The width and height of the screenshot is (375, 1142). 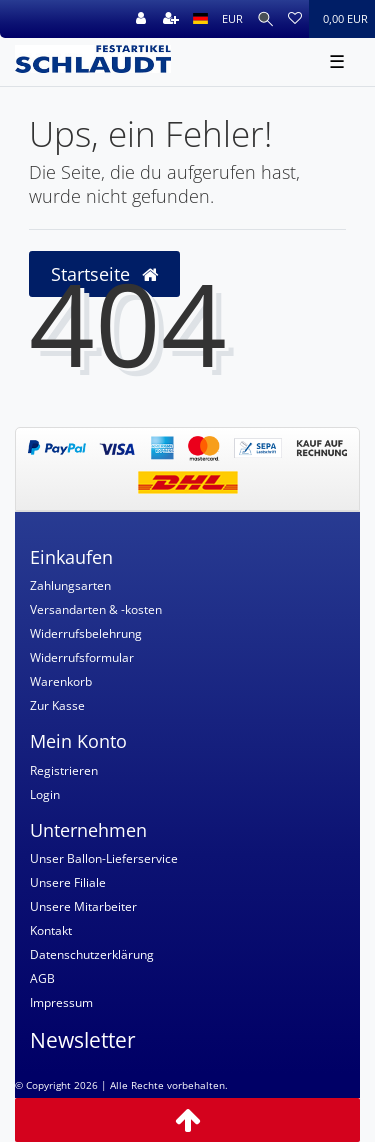 I want to click on Zahlungsarten, so click(x=70, y=585).